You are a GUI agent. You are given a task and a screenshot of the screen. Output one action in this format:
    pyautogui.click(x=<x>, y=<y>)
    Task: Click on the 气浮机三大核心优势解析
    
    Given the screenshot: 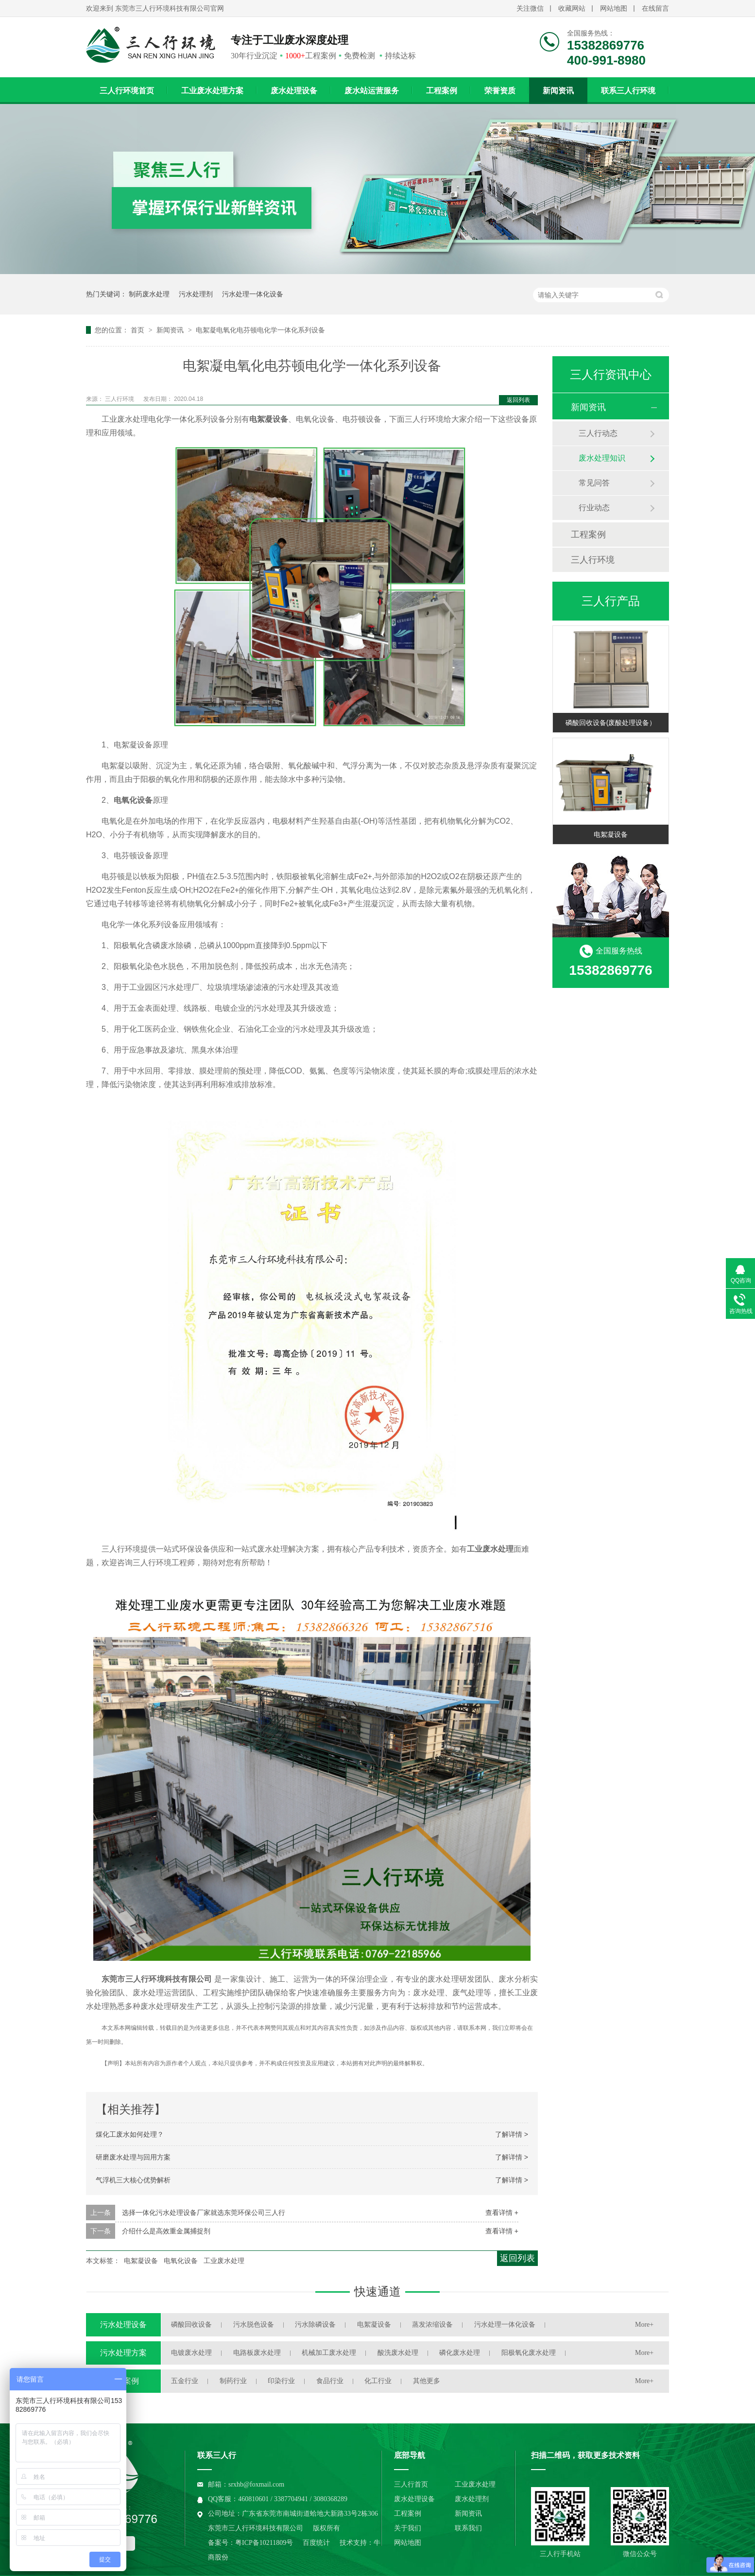 What is the action you would take?
    pyautogui.click(x=133, y=2180)
    